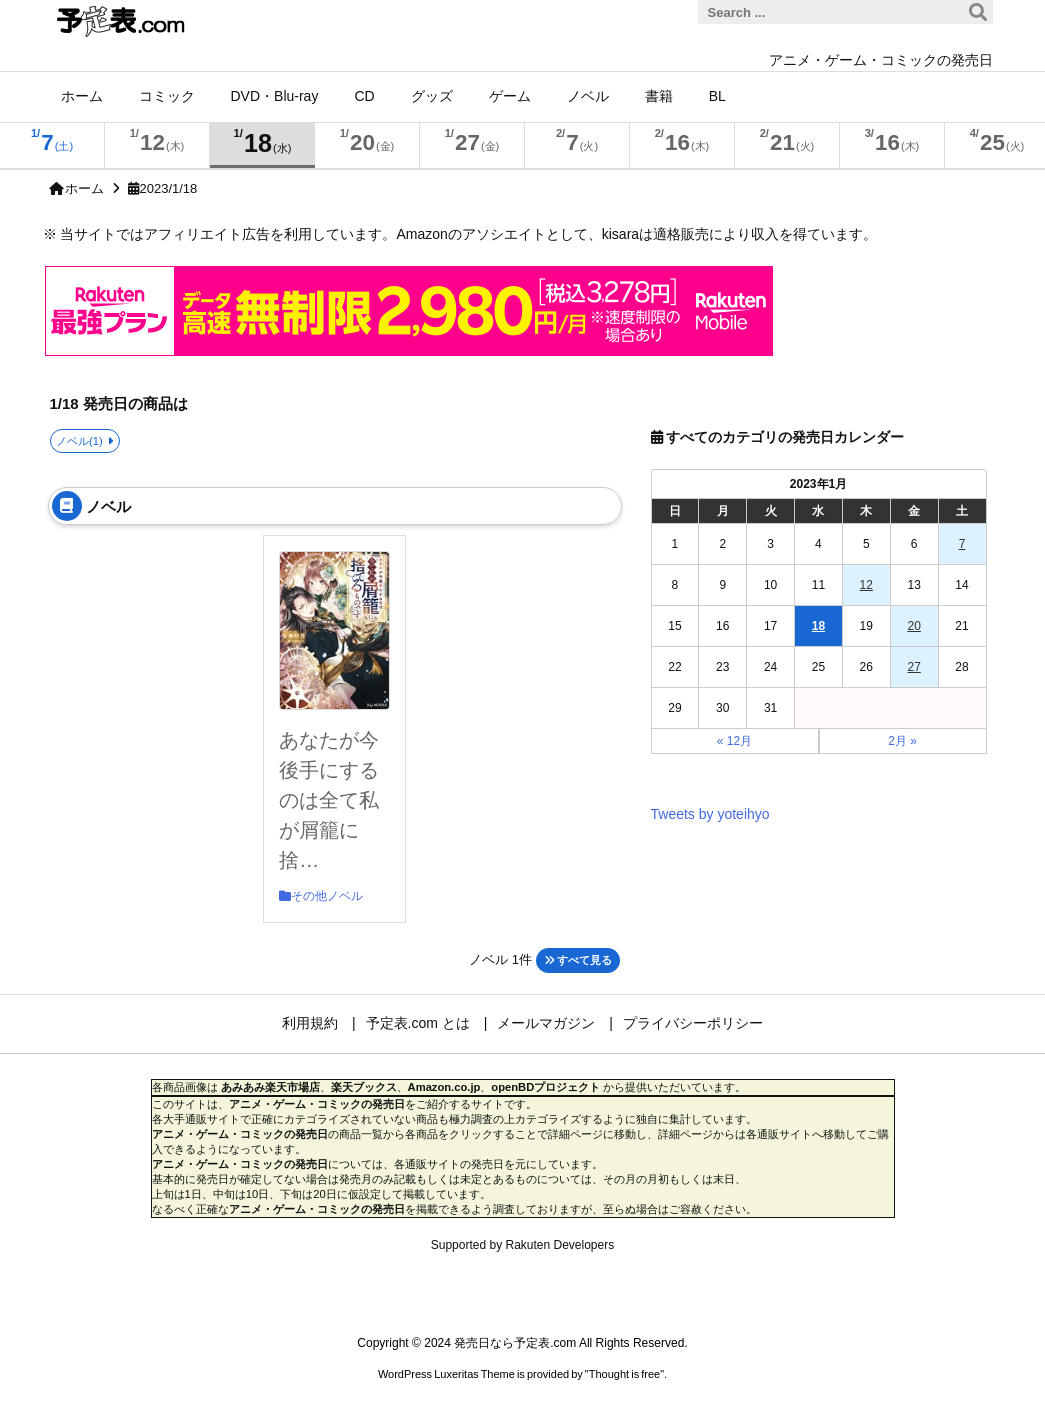 This screenshot has height=1420, width=1045. Describe the element at coordinates (270, 1087) in the screenshot. I see `あみあみ楽天市場店` at that location.